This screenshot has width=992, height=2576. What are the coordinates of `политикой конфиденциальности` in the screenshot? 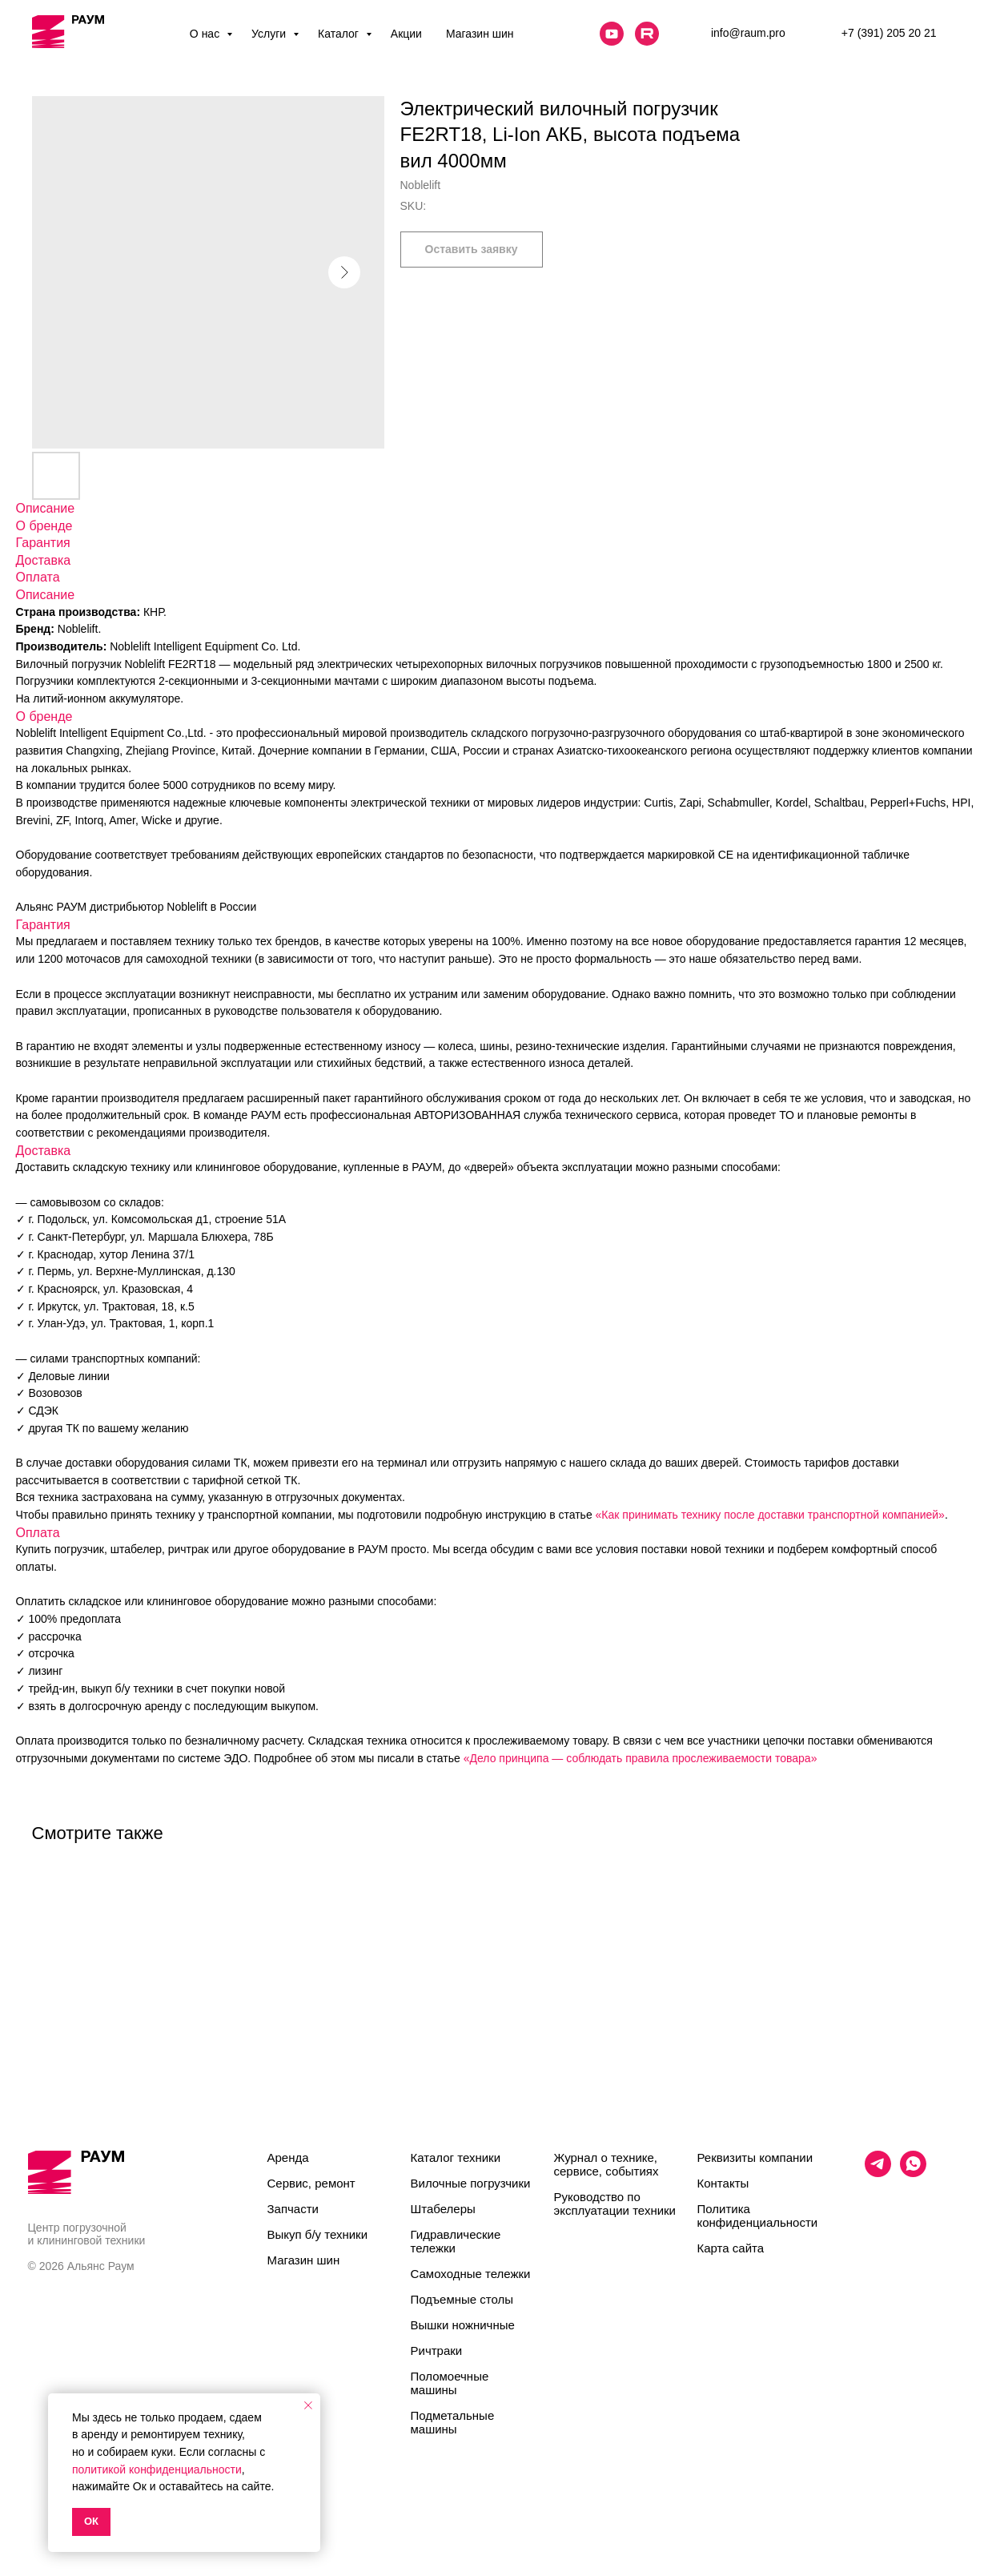 It's located at (157, 2469).